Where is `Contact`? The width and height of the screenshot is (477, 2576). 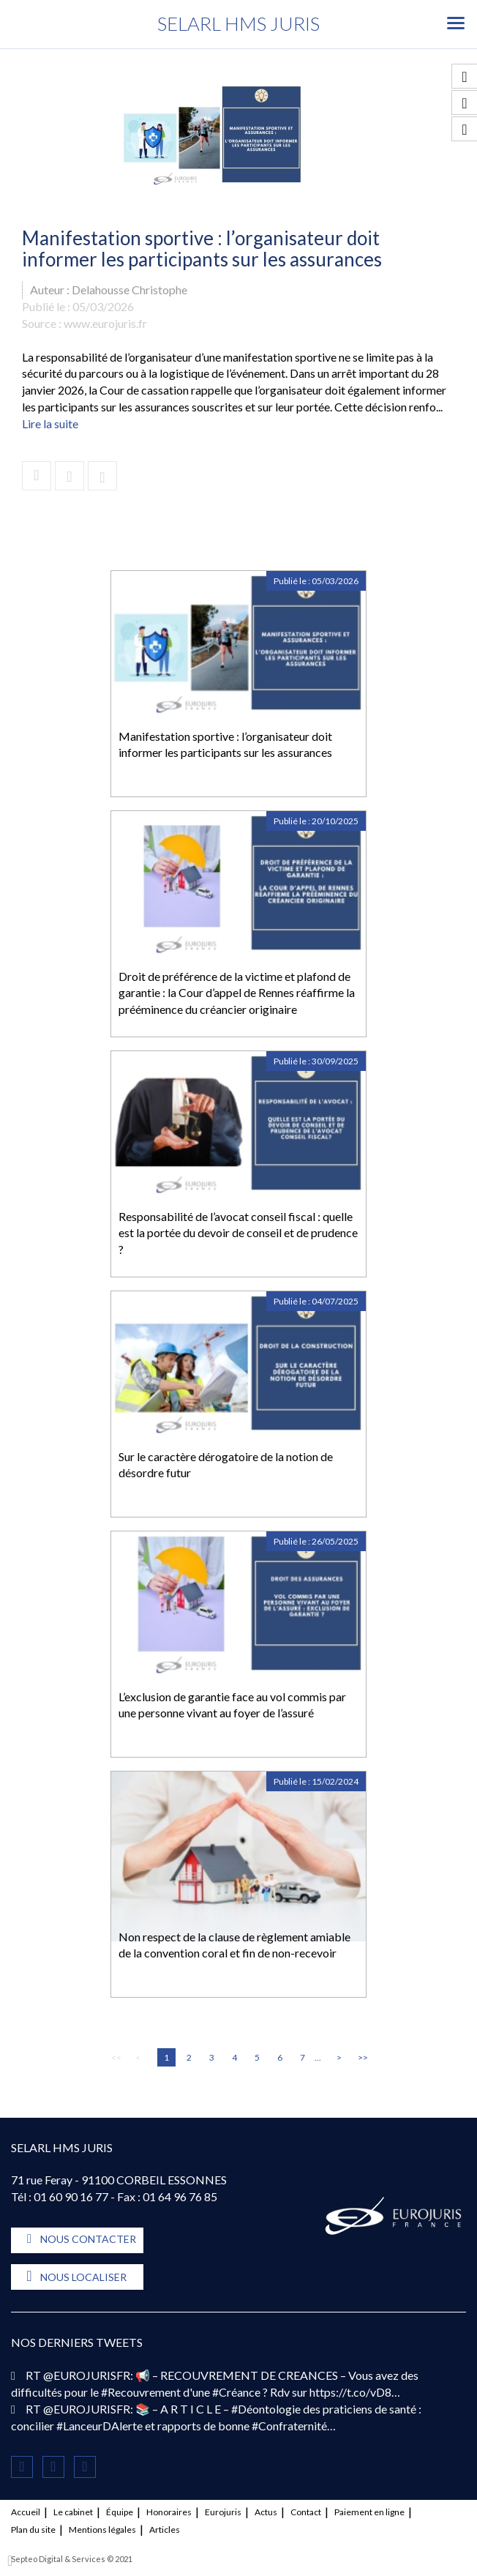
Contact is located at coordinates (305, 2511).